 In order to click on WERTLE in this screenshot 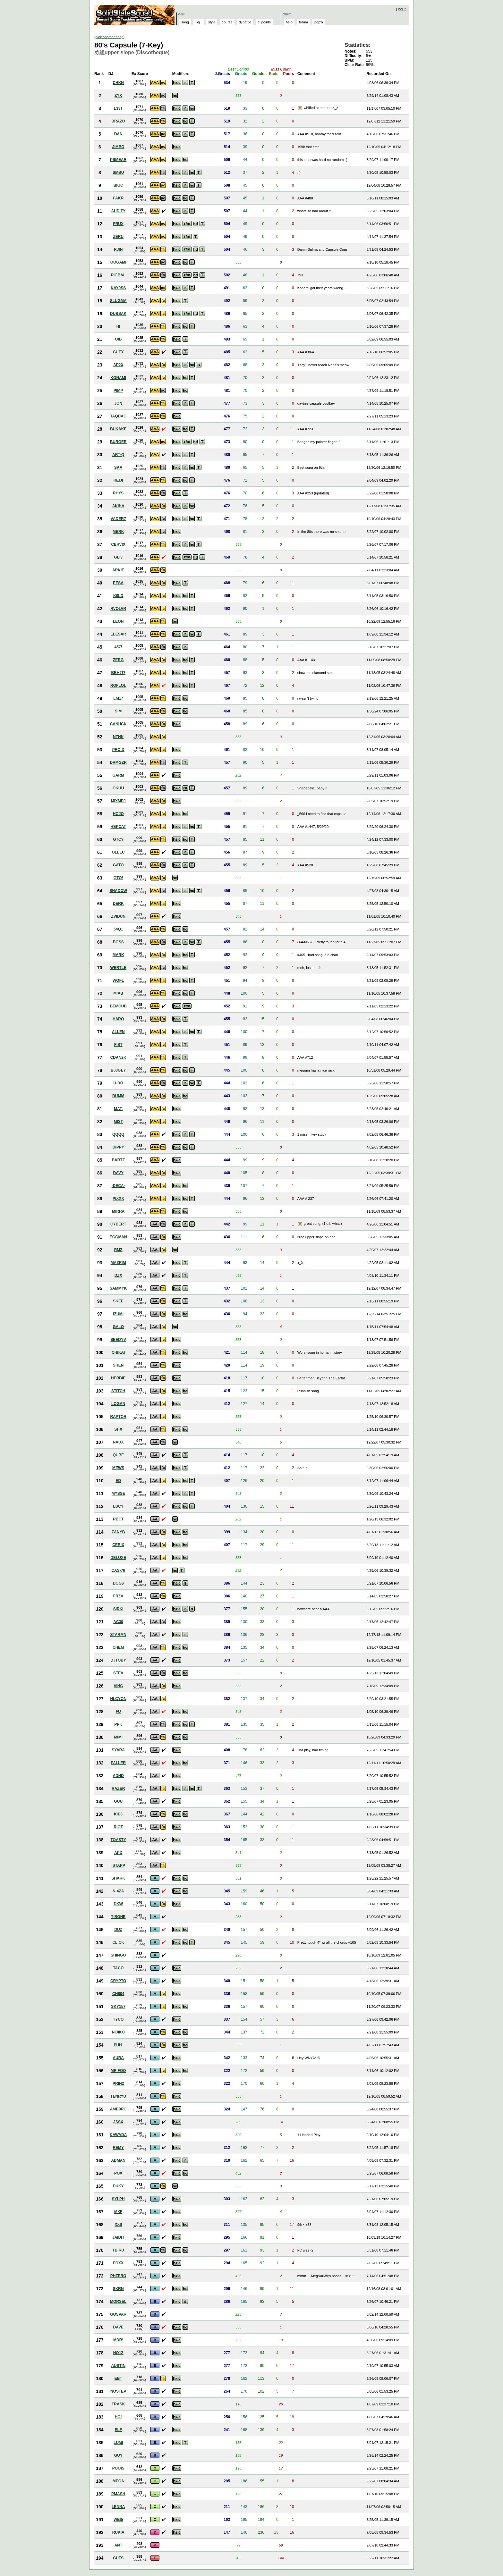, I will do `click(118, 967)`.